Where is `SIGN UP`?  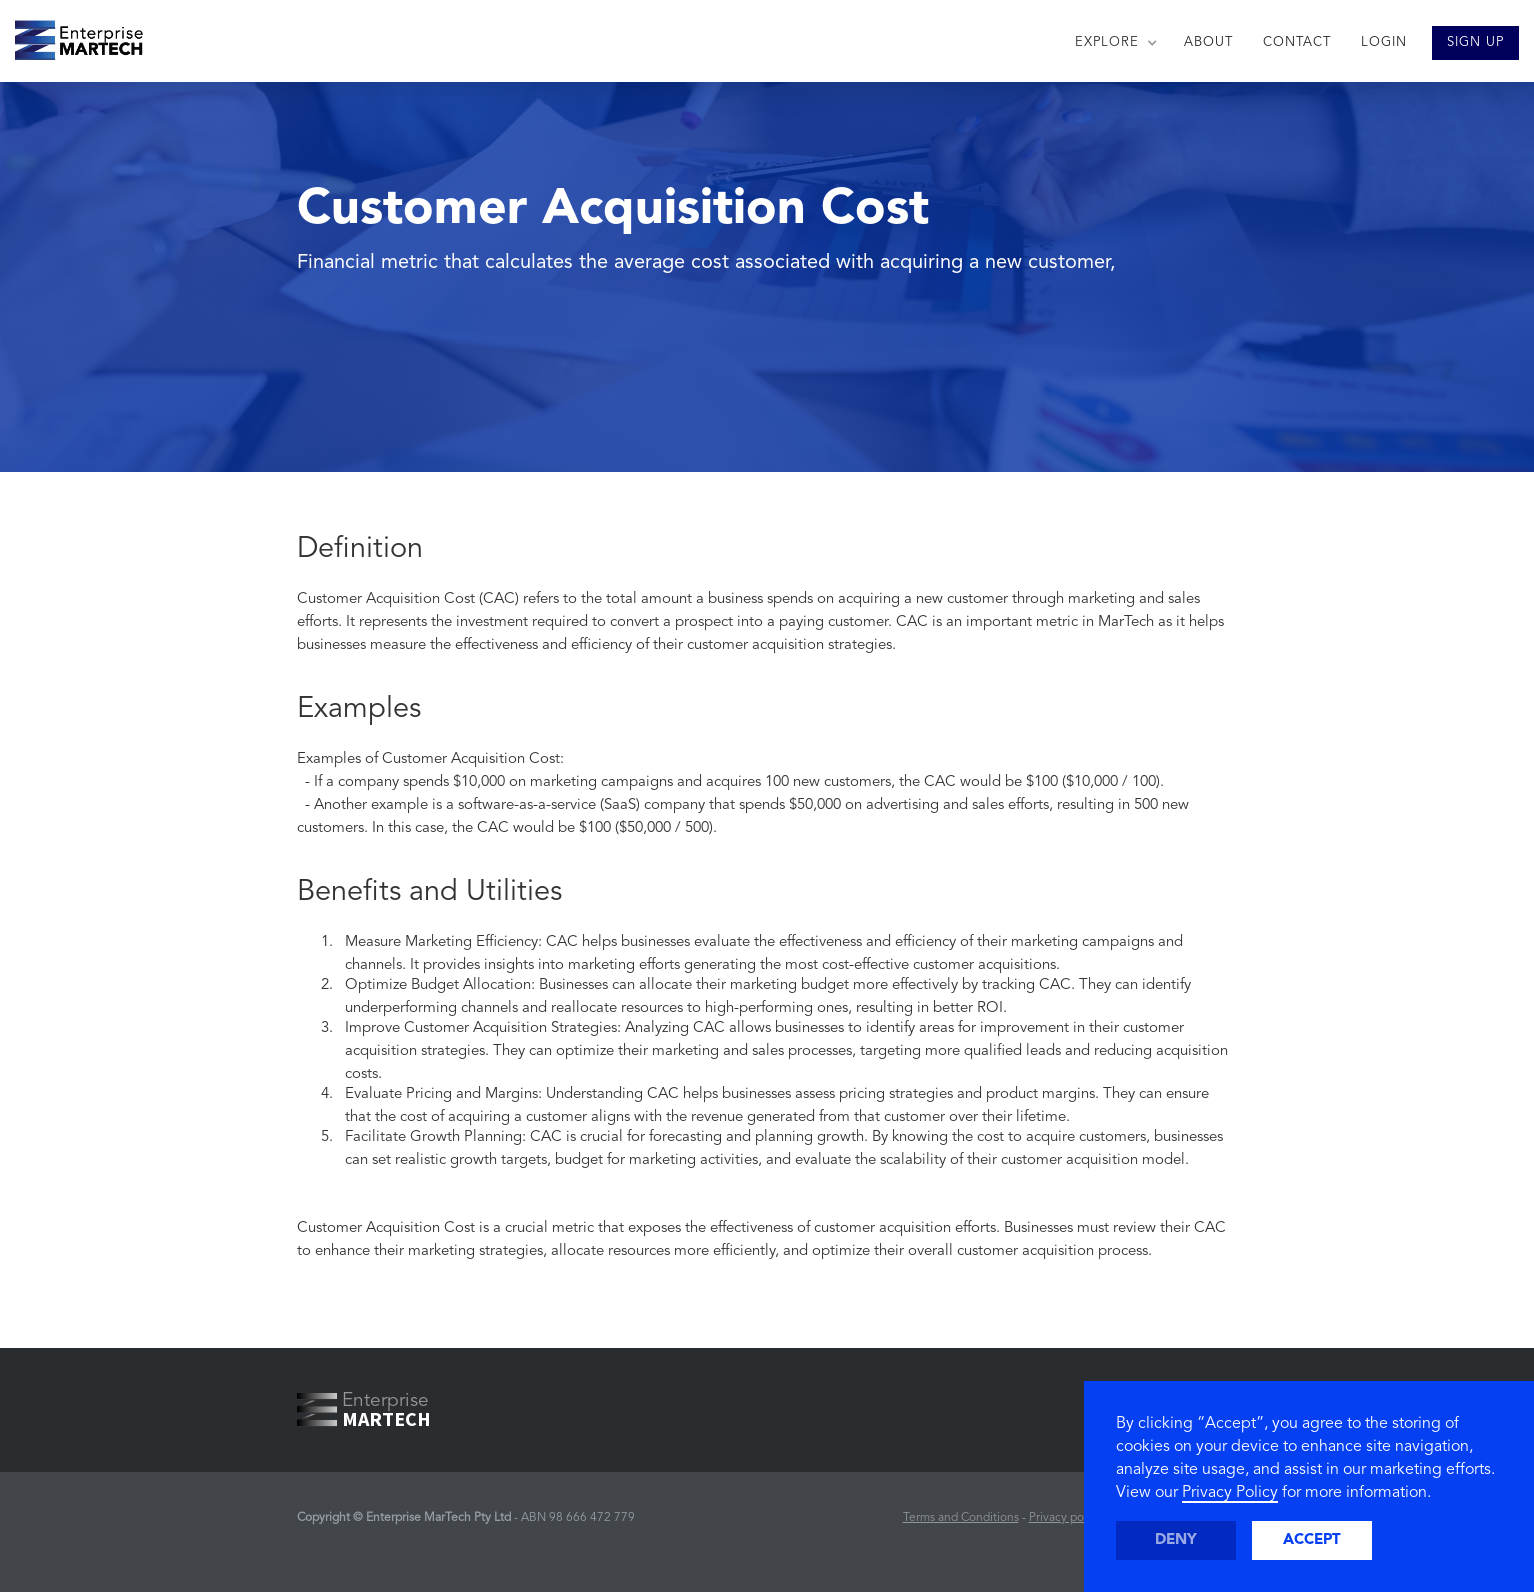
SIGN UP is located at coordinates (1475, 42).